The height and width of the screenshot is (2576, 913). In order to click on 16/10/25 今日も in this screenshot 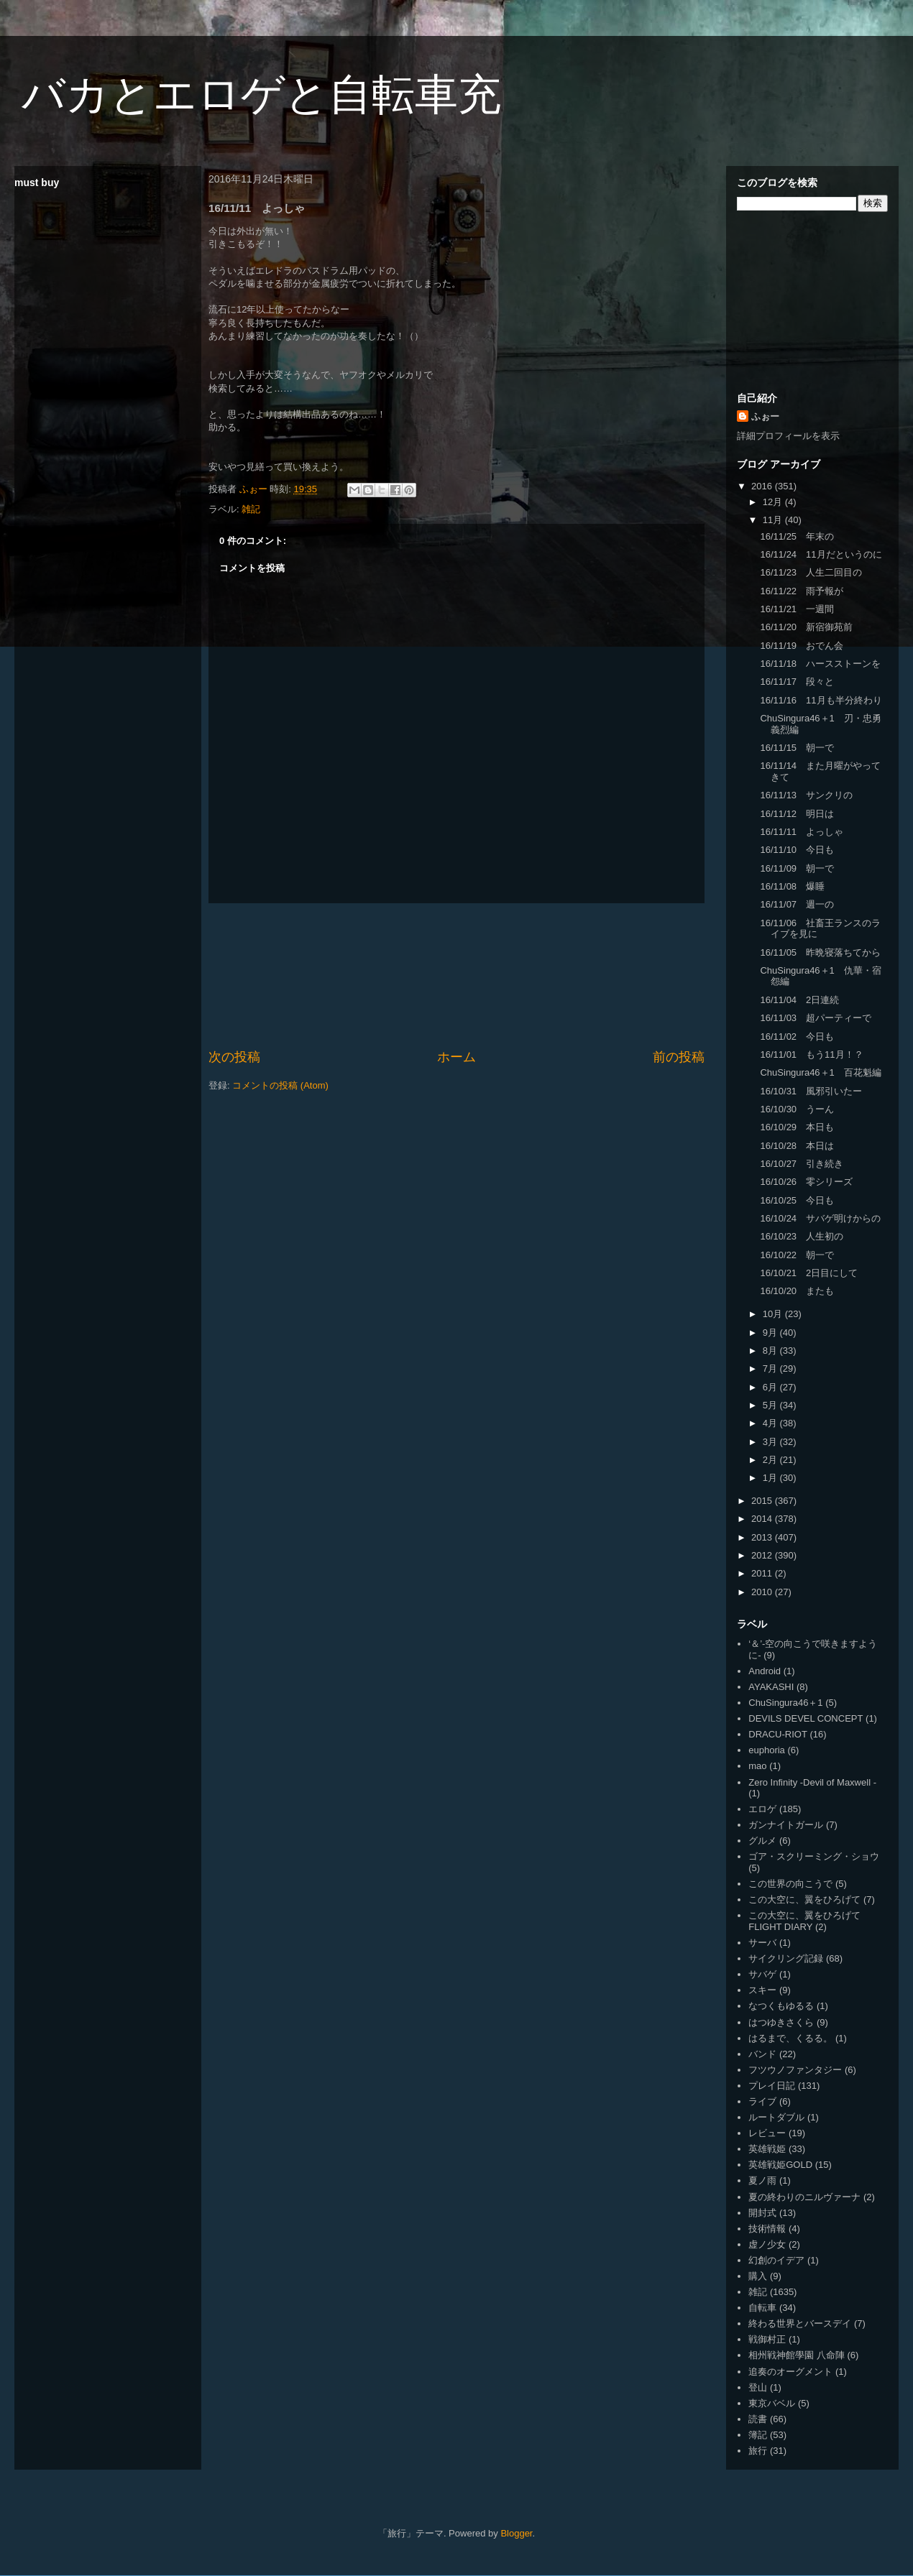, I will do `click(797, 1200)`.